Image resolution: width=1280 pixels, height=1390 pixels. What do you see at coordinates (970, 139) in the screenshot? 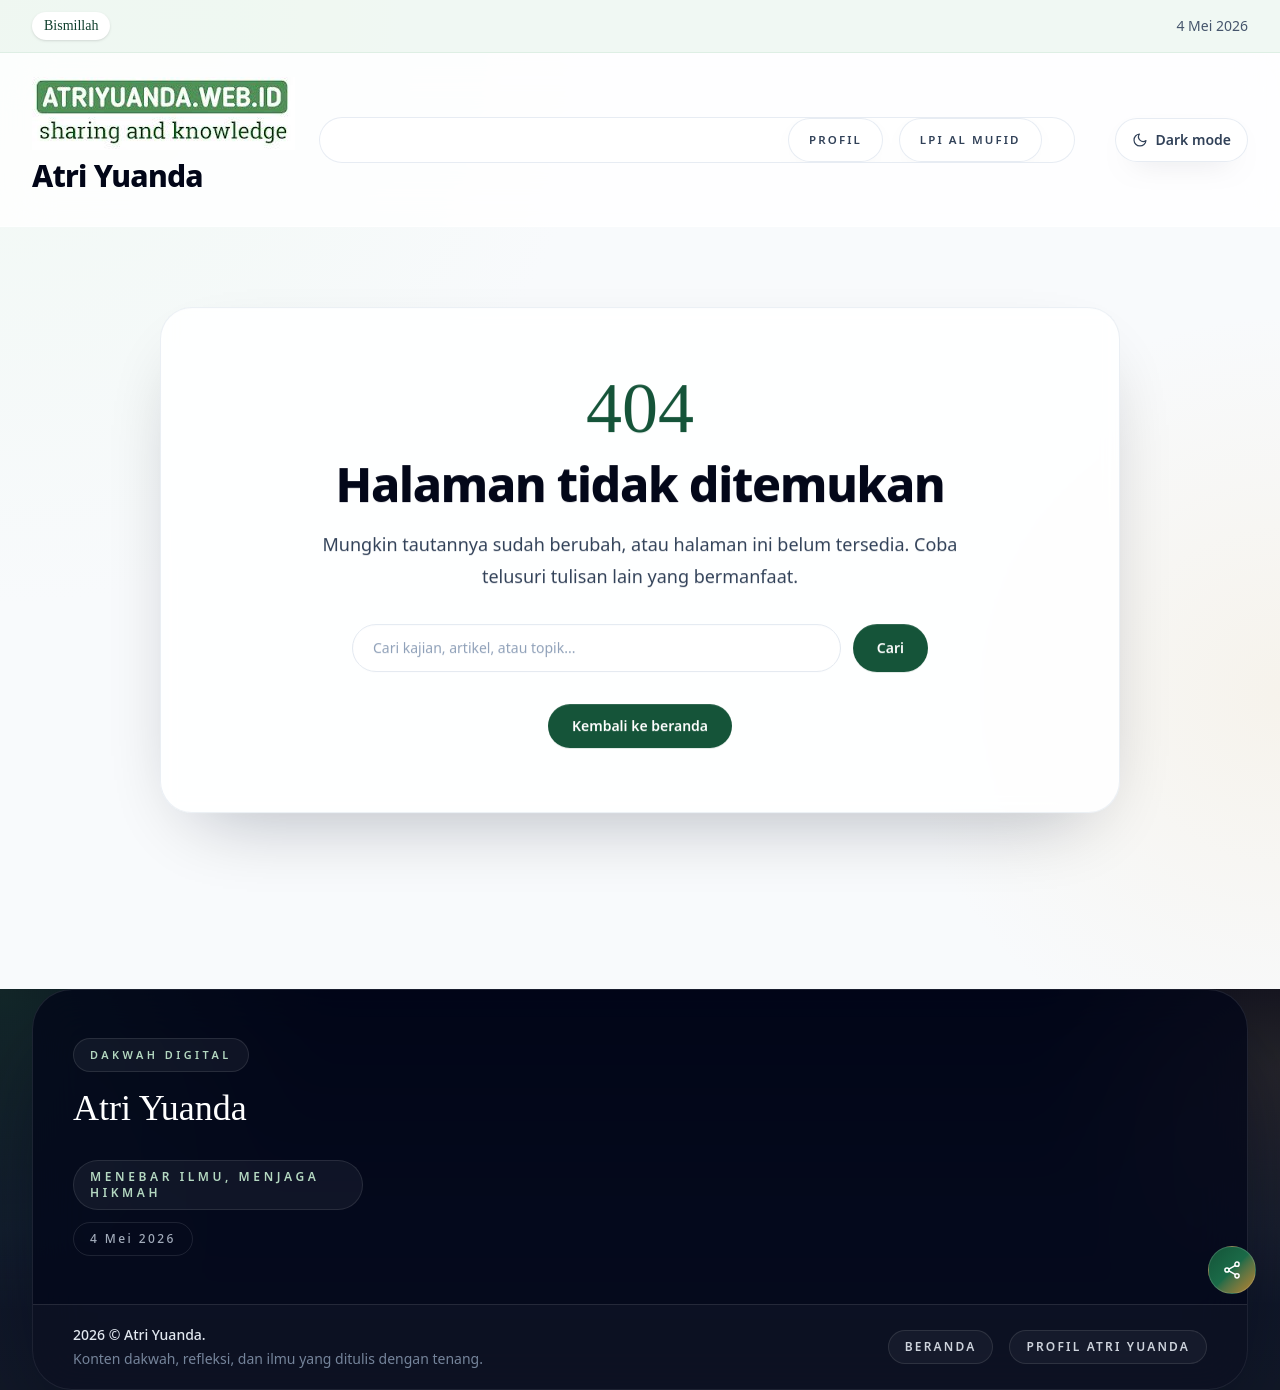
I see `LPI Al Mufid` at bounding box center [970, 139].